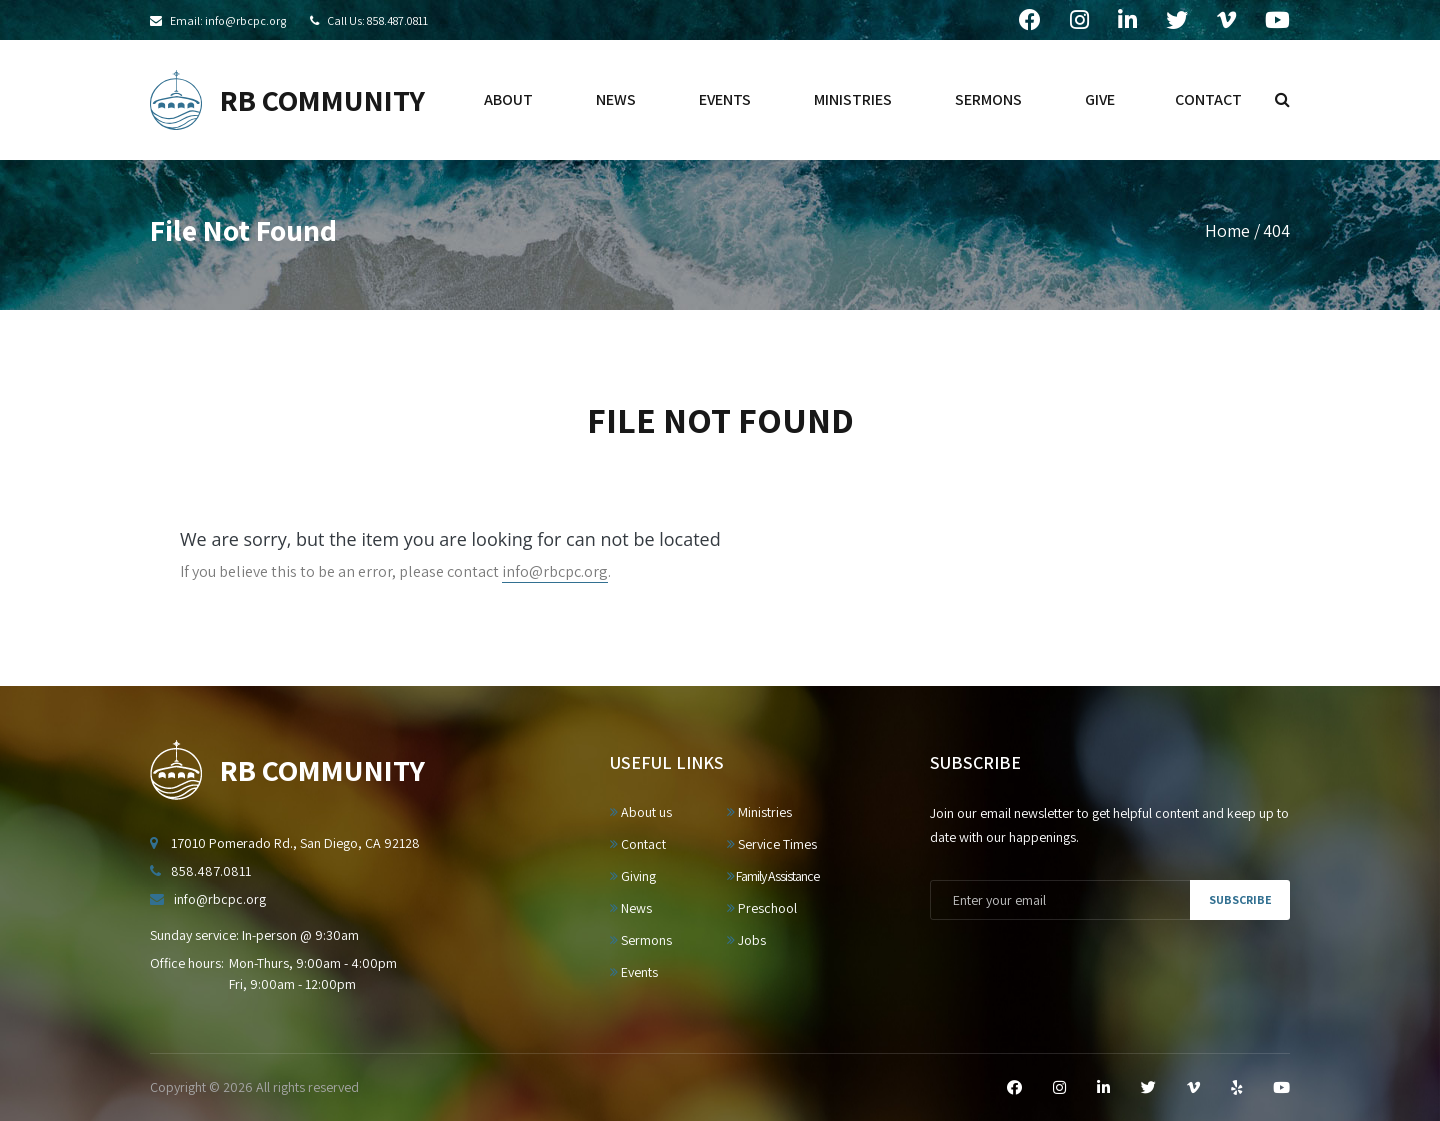 Image resolution: width=1440 pixels, height=1121 pixels. What do you see at coordinates (555, 571) in the screenshot?
I see `info@rbcpc.org` at bounding box center [555, 571].